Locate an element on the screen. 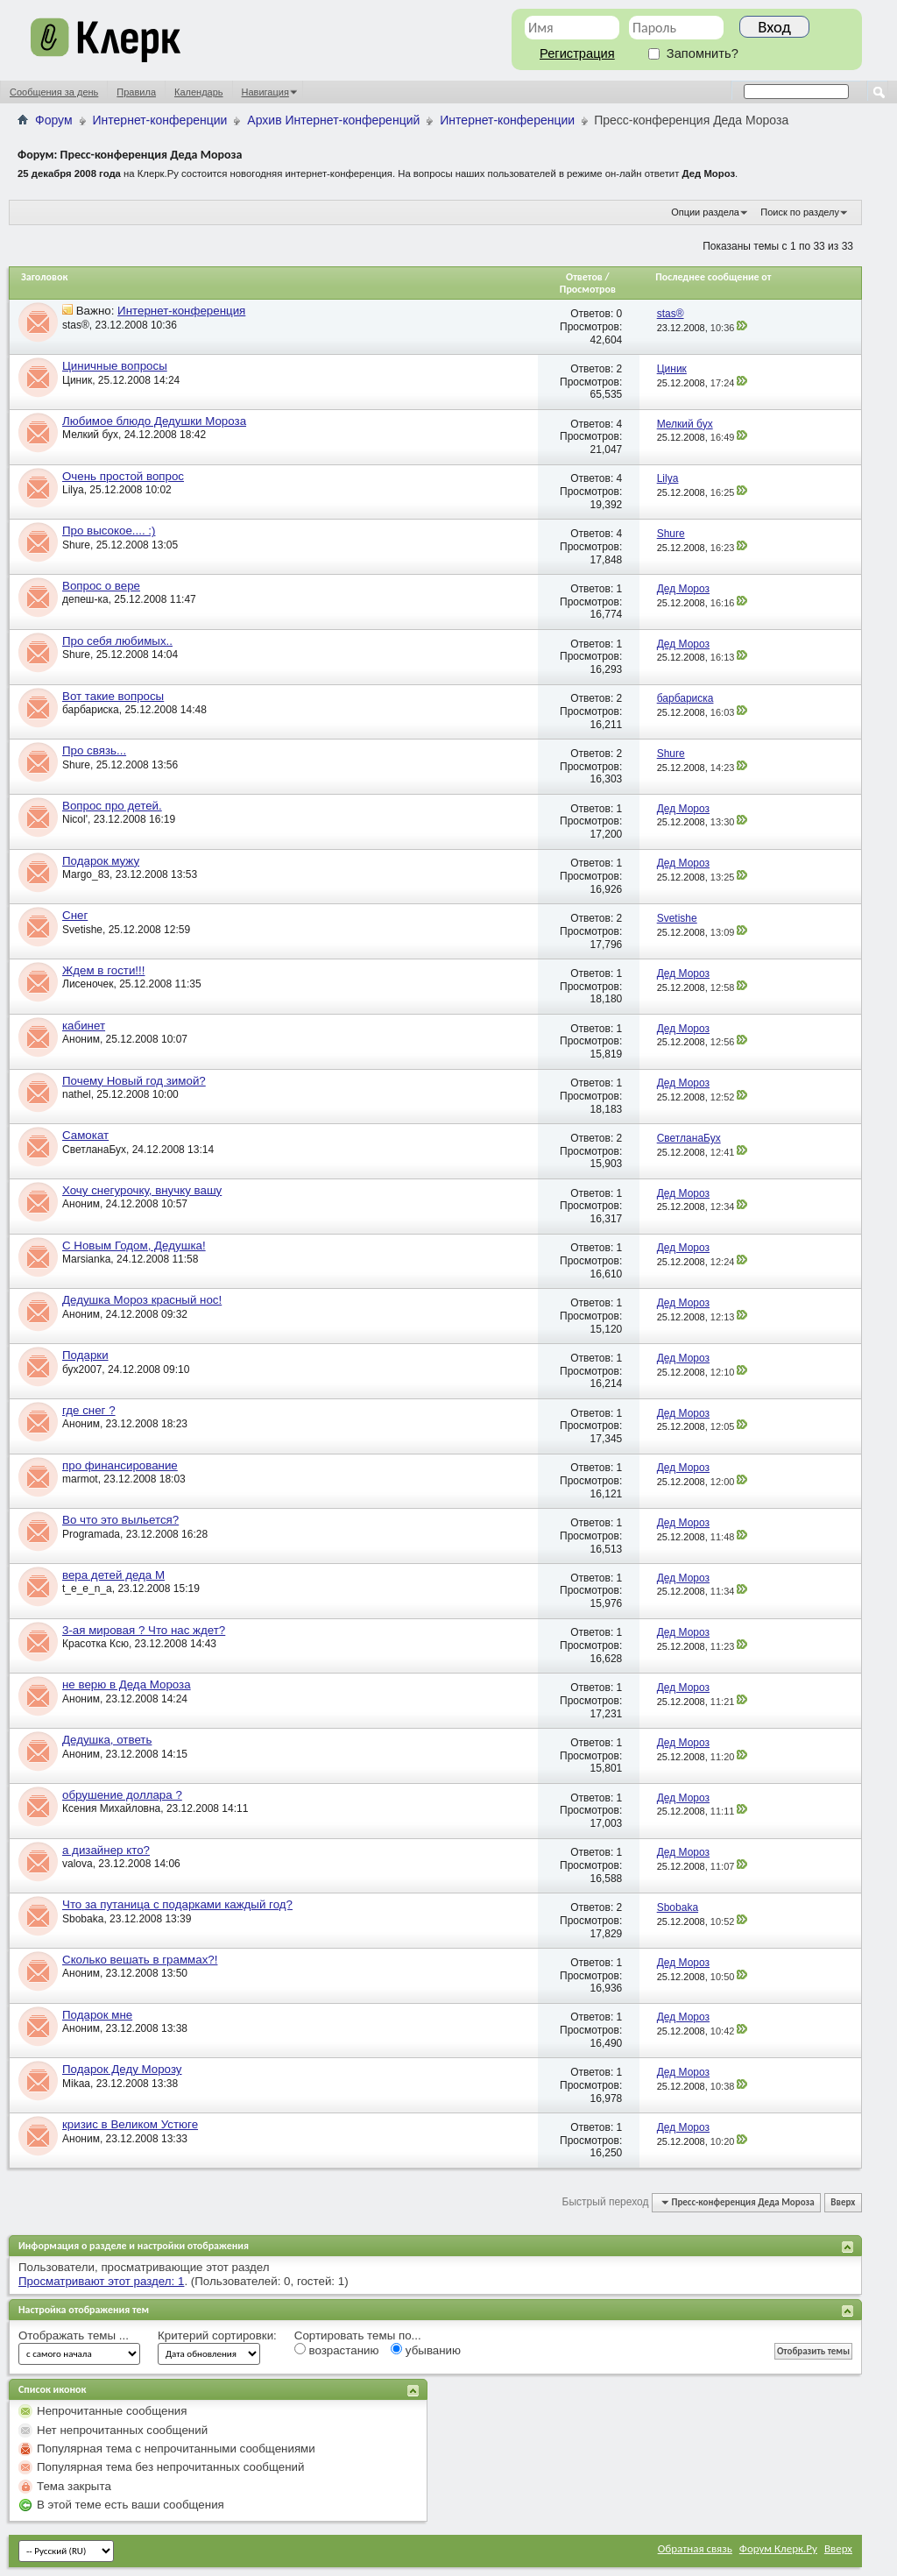 Image resolution: width=897 pixels, height=2576 pixels. где снег ? is located at coordinates (89, 1410).